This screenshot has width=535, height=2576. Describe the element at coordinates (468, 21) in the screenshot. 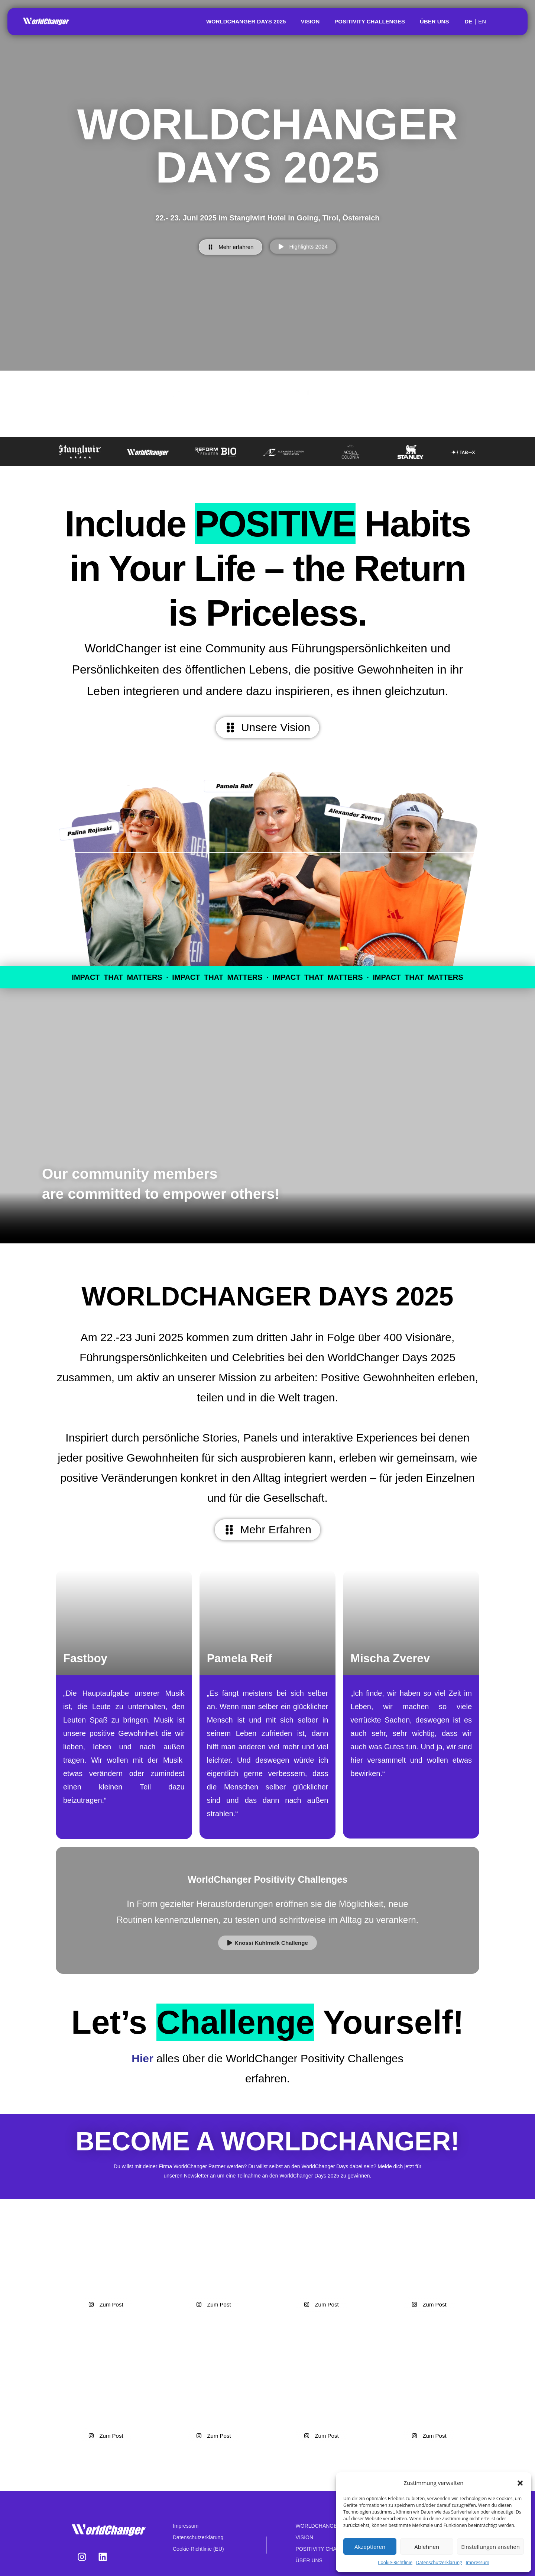

I see `DE` at that location.